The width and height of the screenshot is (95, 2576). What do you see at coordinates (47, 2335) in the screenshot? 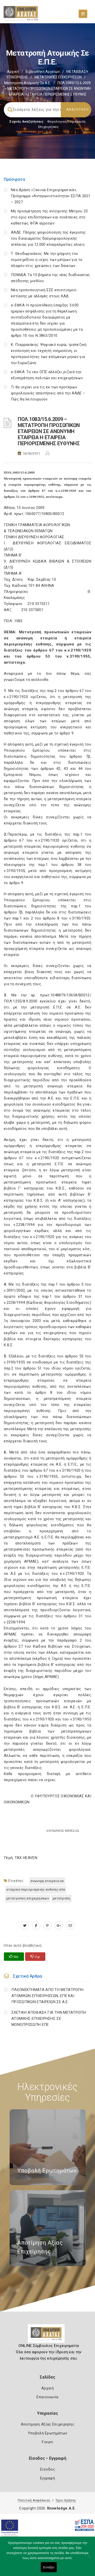
I see `[Logo]` at bounding box center [47, 2335].